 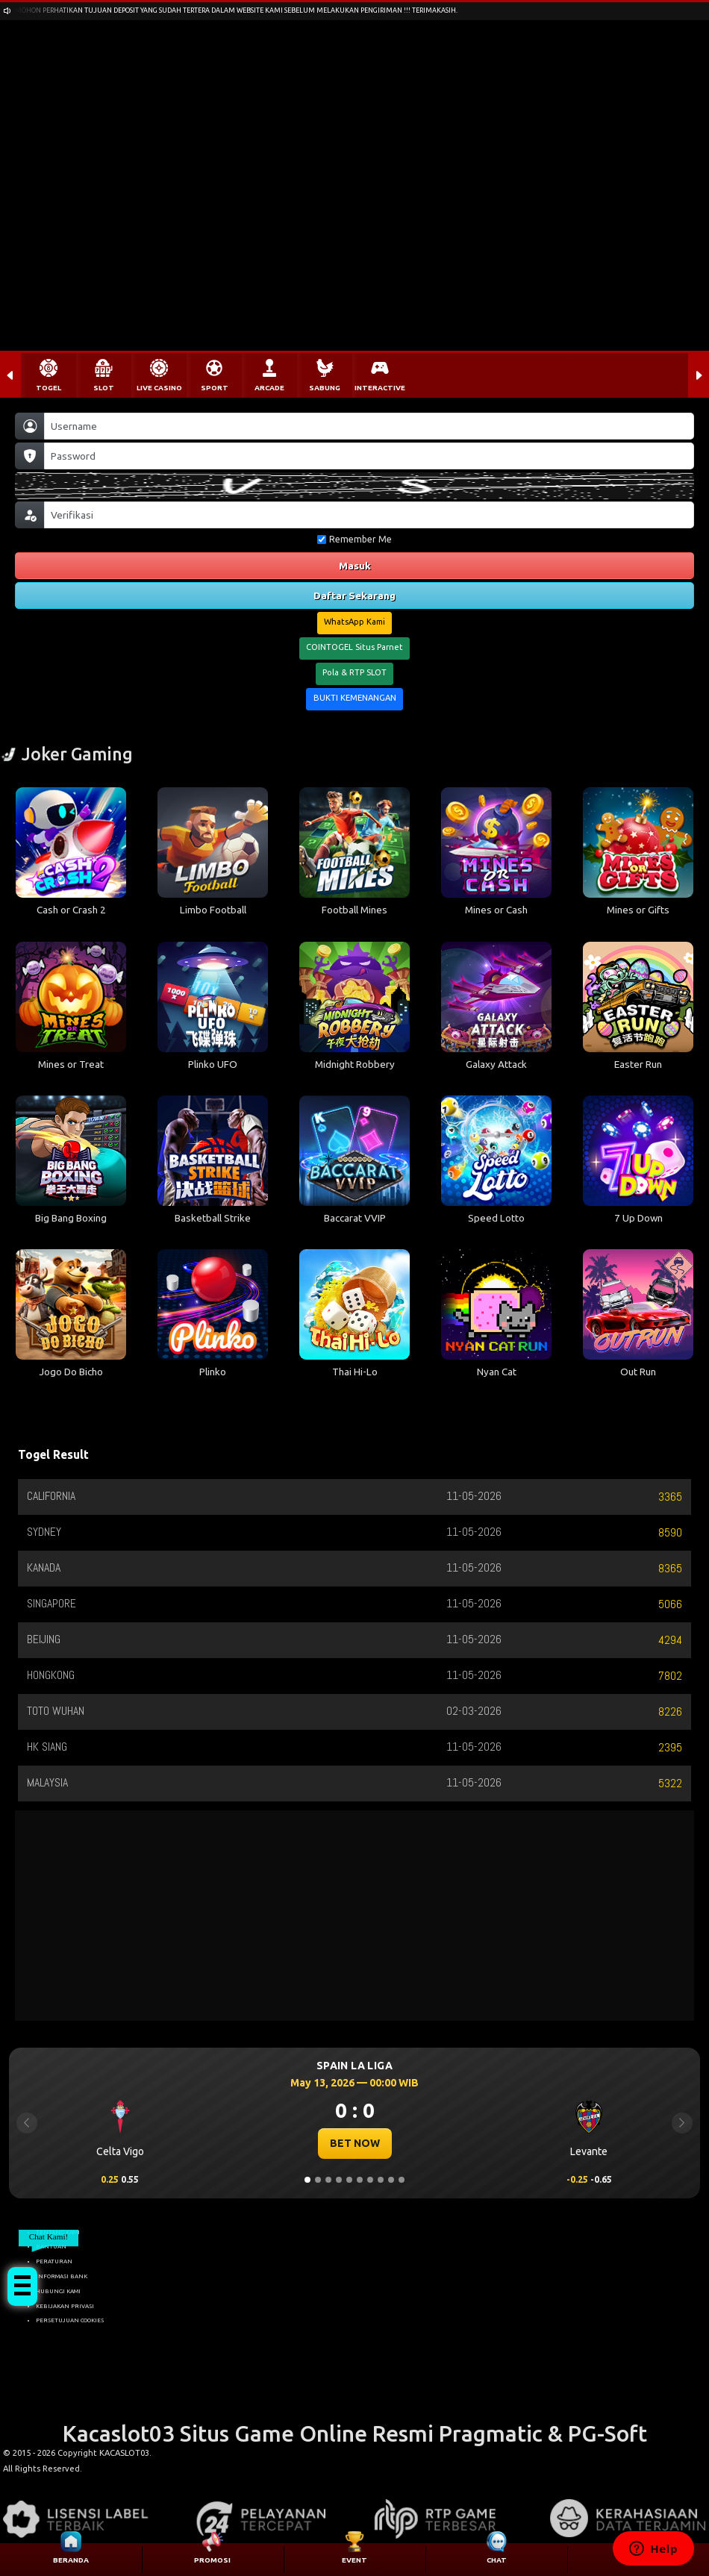 What do you see at coordinates (370, 2179) in the screenshot?
I see `[Slide 7]` at bounding box center [370, 2179].